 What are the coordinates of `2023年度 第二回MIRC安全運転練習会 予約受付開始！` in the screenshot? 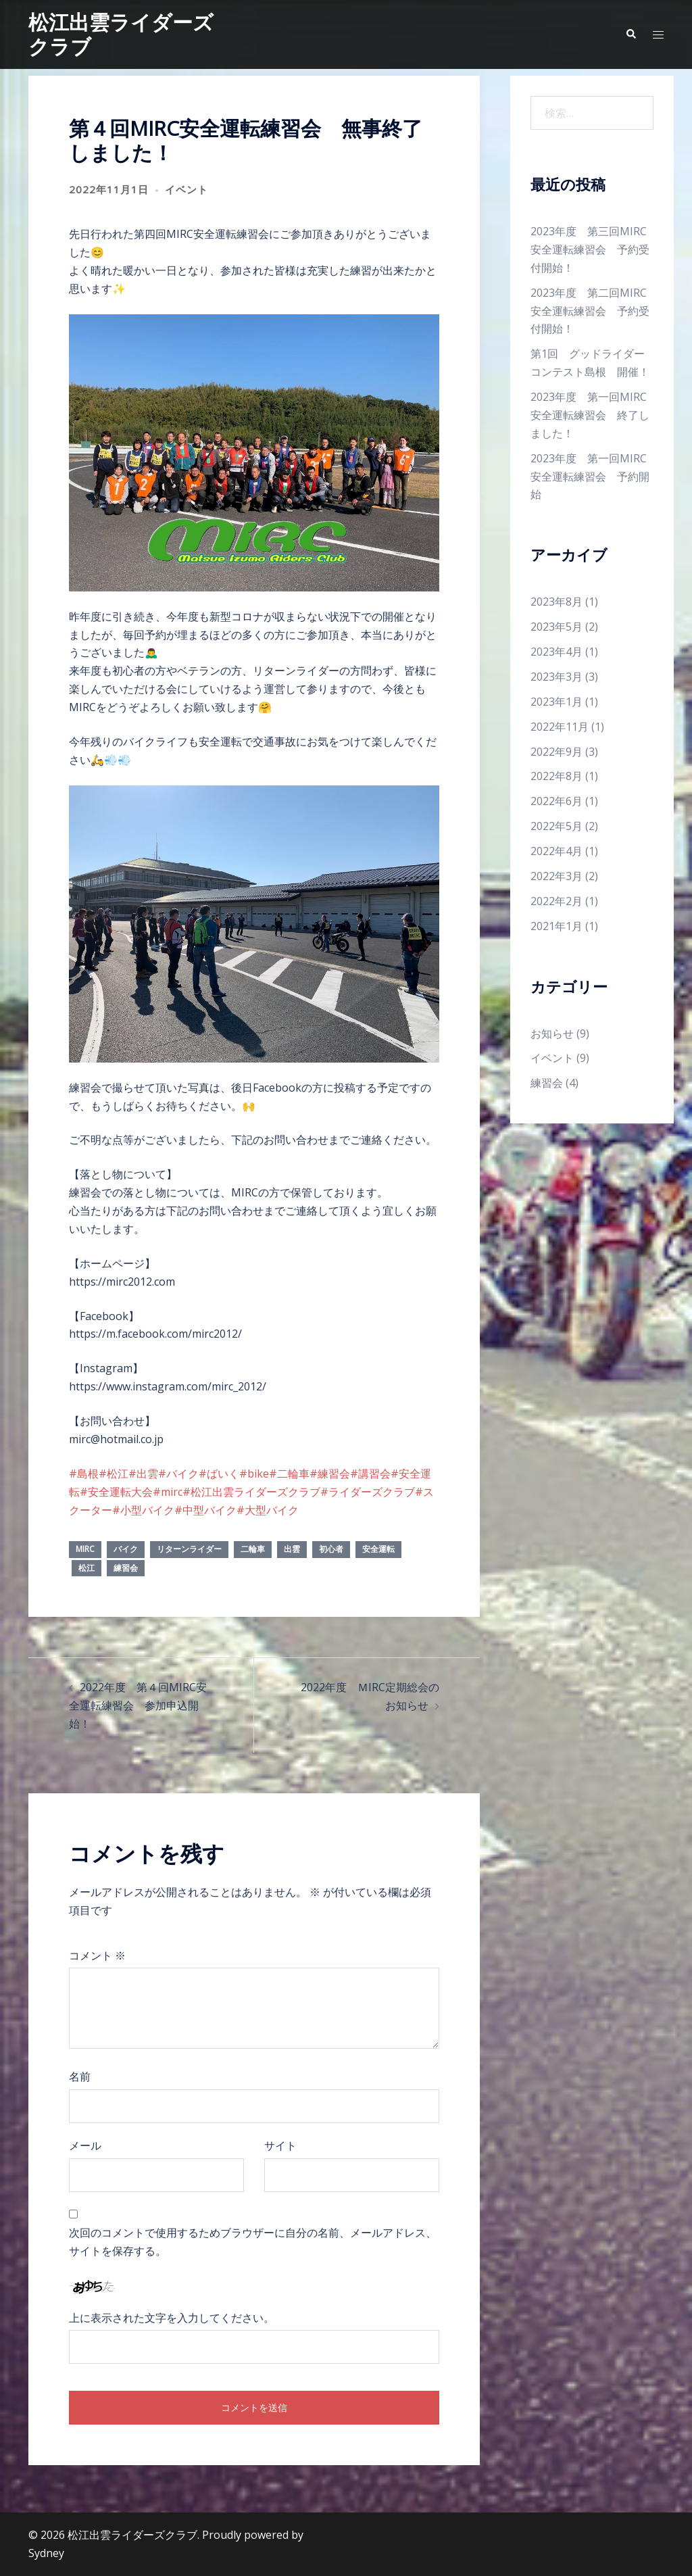 It's located at (589, 311).